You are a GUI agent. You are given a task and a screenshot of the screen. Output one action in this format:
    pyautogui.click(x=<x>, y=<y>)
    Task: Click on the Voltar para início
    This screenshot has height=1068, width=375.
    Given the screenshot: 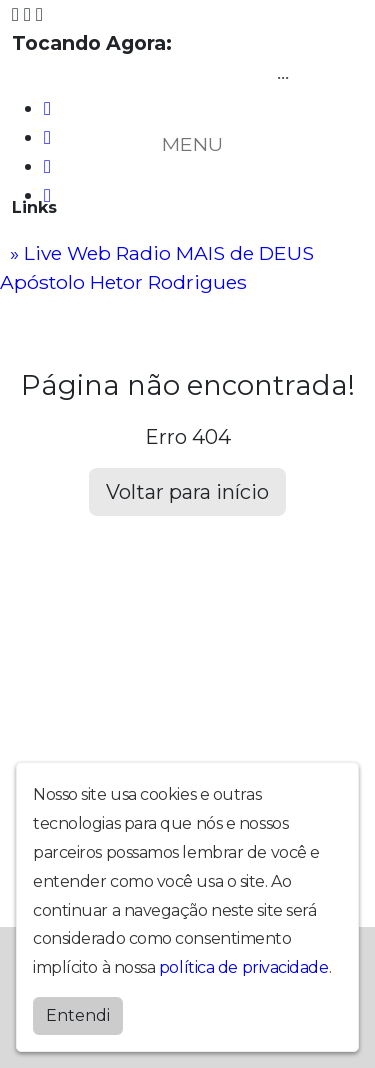 What is the action you would take?
    pyautogui.click(x=187, y=492)
    